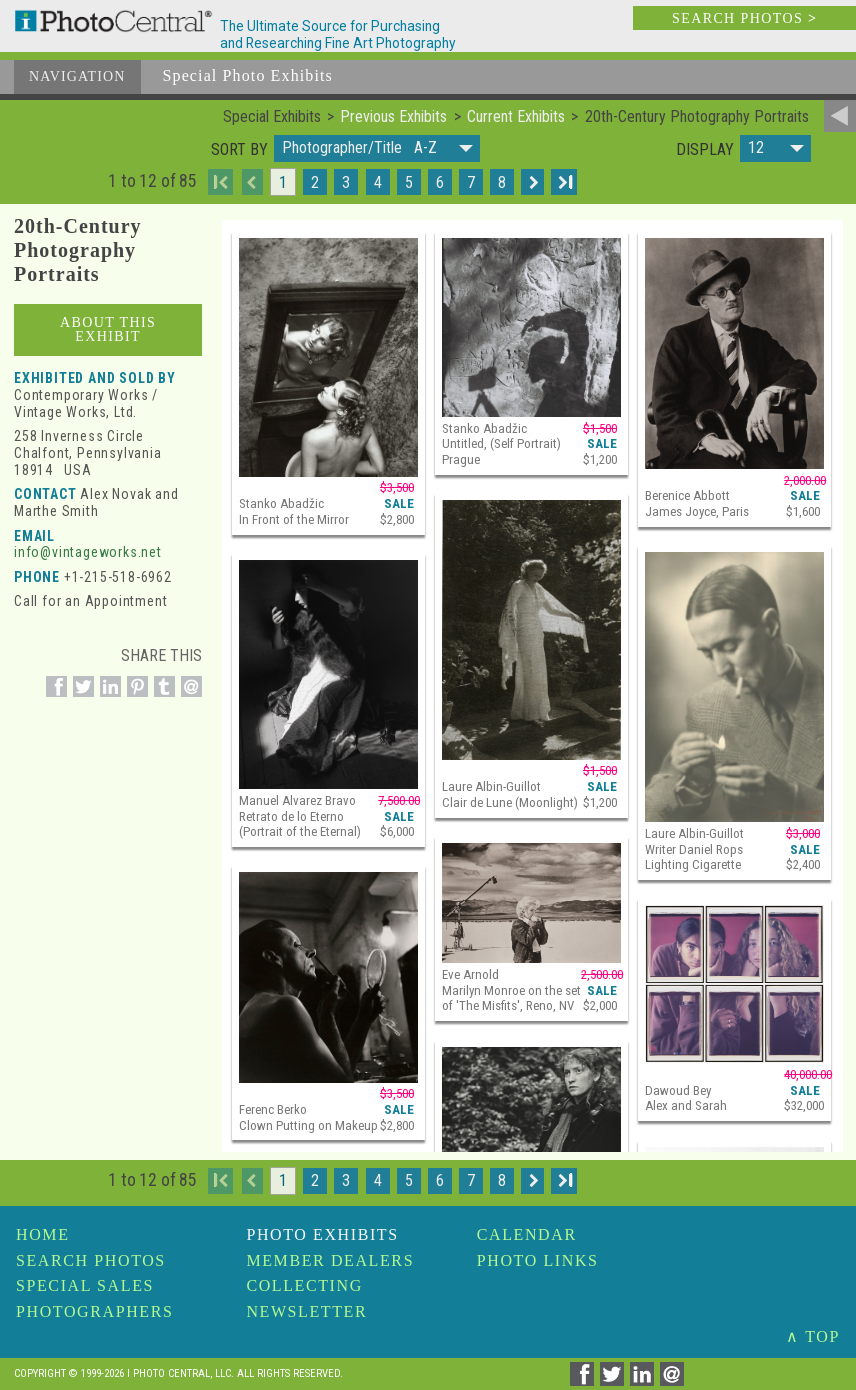 This screenshot has width=856, height=1390. What do you see at coordinates (705, 150) in the screenshot?
I see `Display` at bounding box center [705, 150].